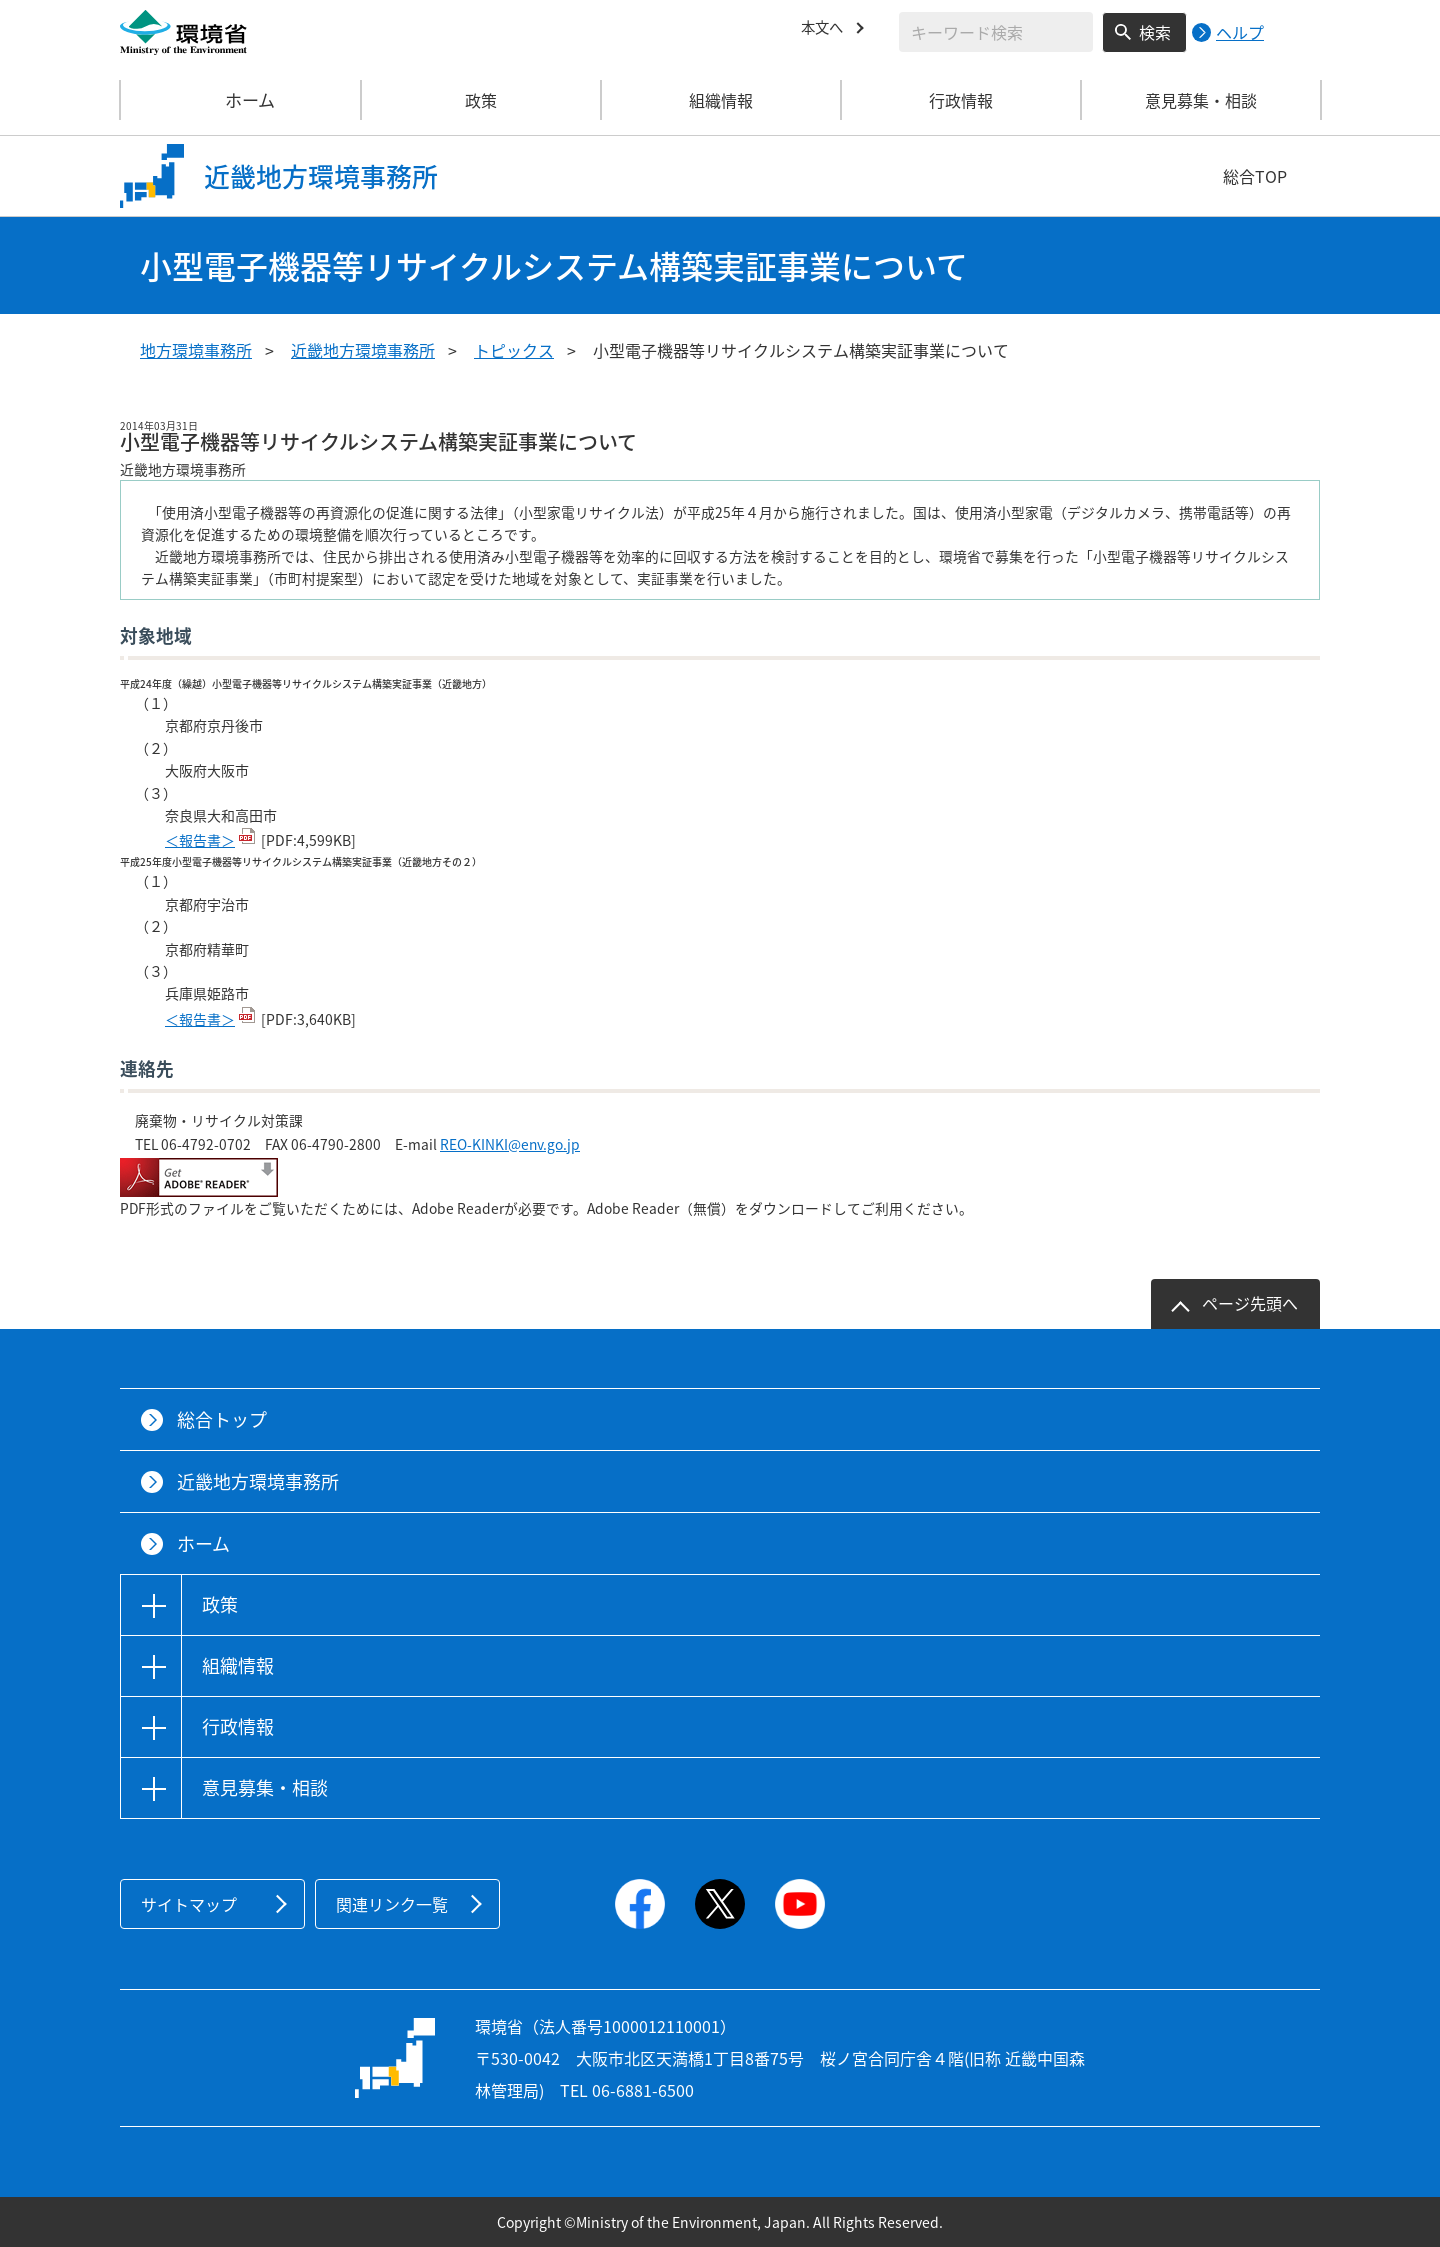 The height and width of the screenshot is (2247, 1440). I want to click on REO-KINKI@env.go.jp, so click(510, 1144).